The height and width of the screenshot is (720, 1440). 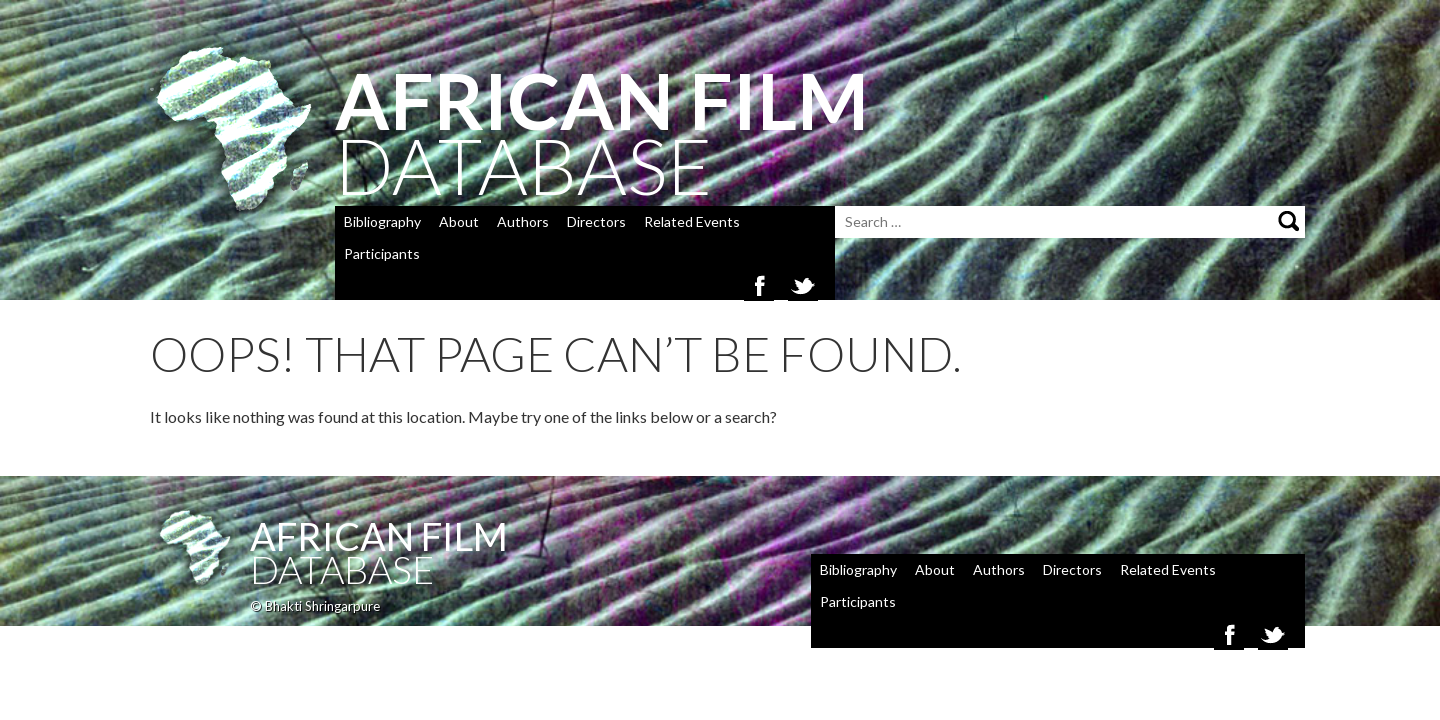 What do you see at coordinates (692, 221) in the screenshot?
I see `Related Events` at bounding box center [692, 221].